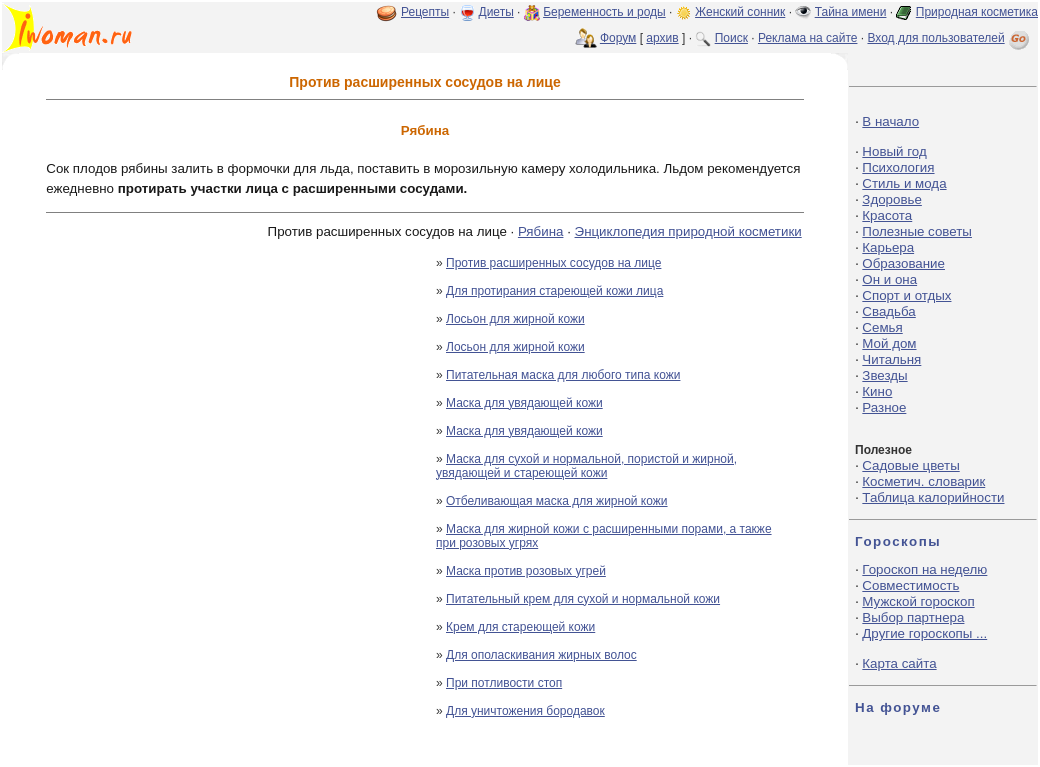 This screenshot has height=767, width=1040. What do you see at coordinates (526, 571) in the screenshot?
I see `Маска против розовых угрей` at bounding box center [526, 571].